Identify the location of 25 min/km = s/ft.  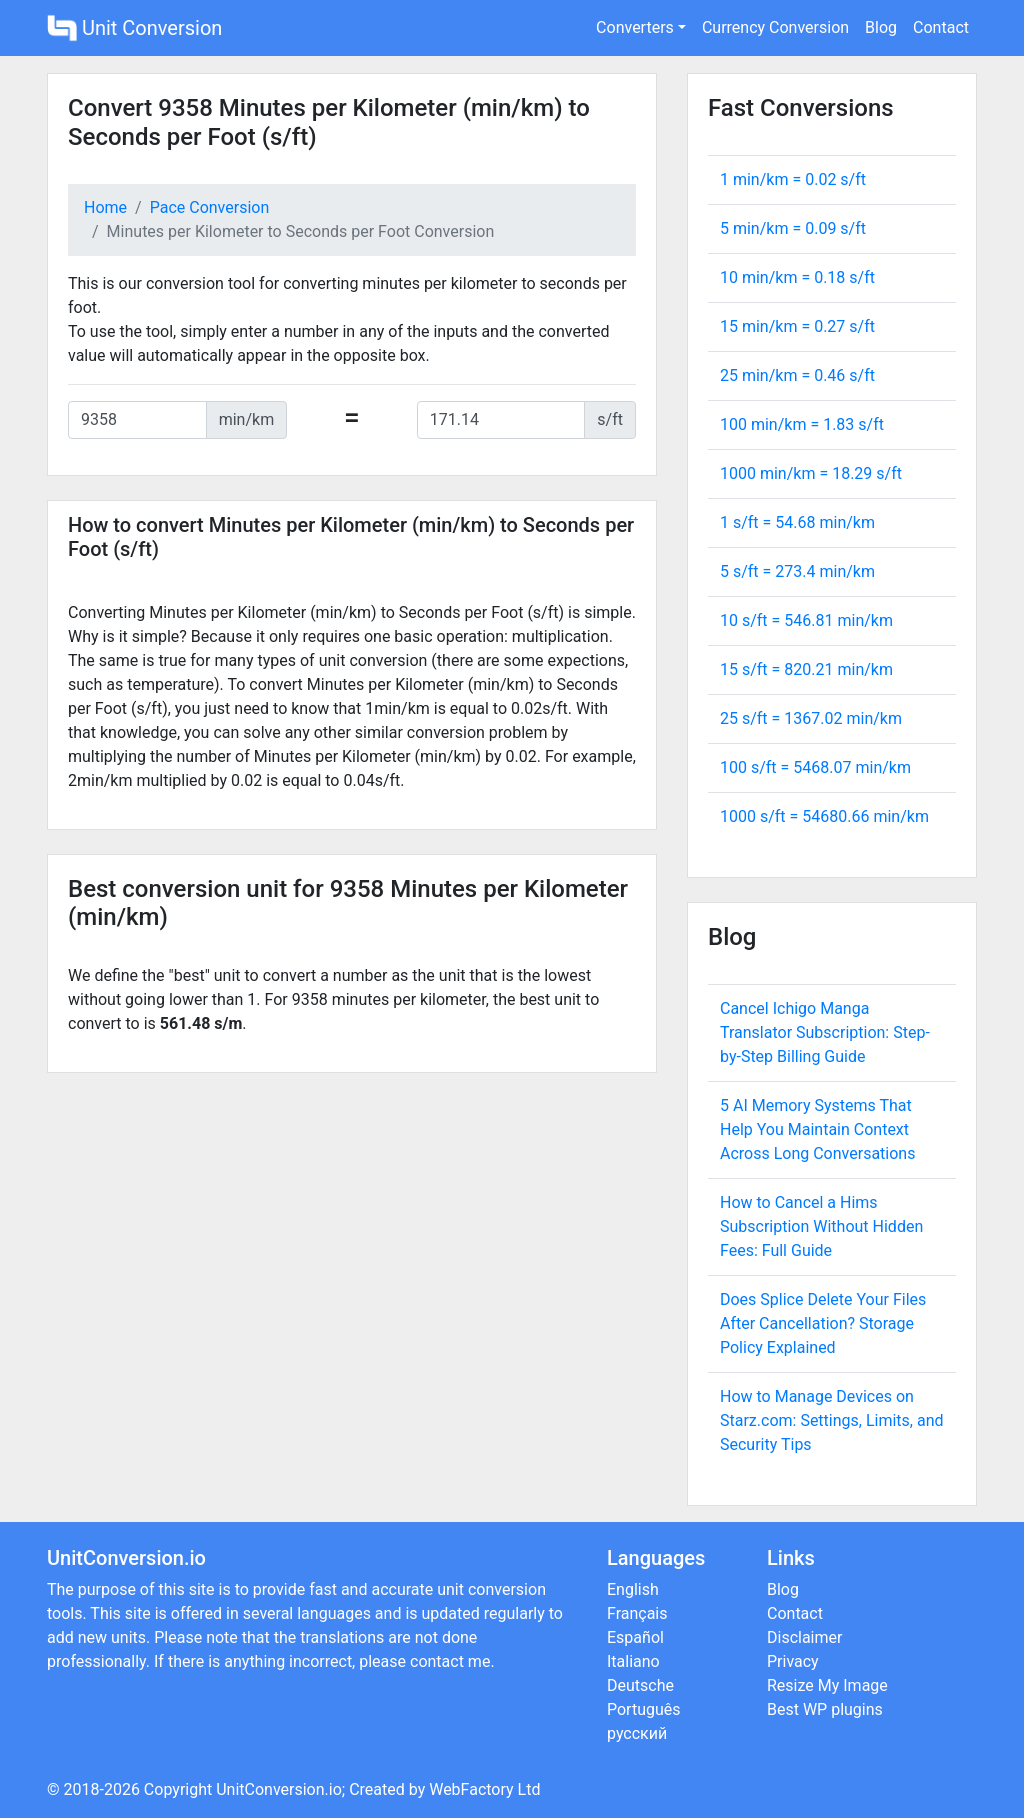
(797, 375).